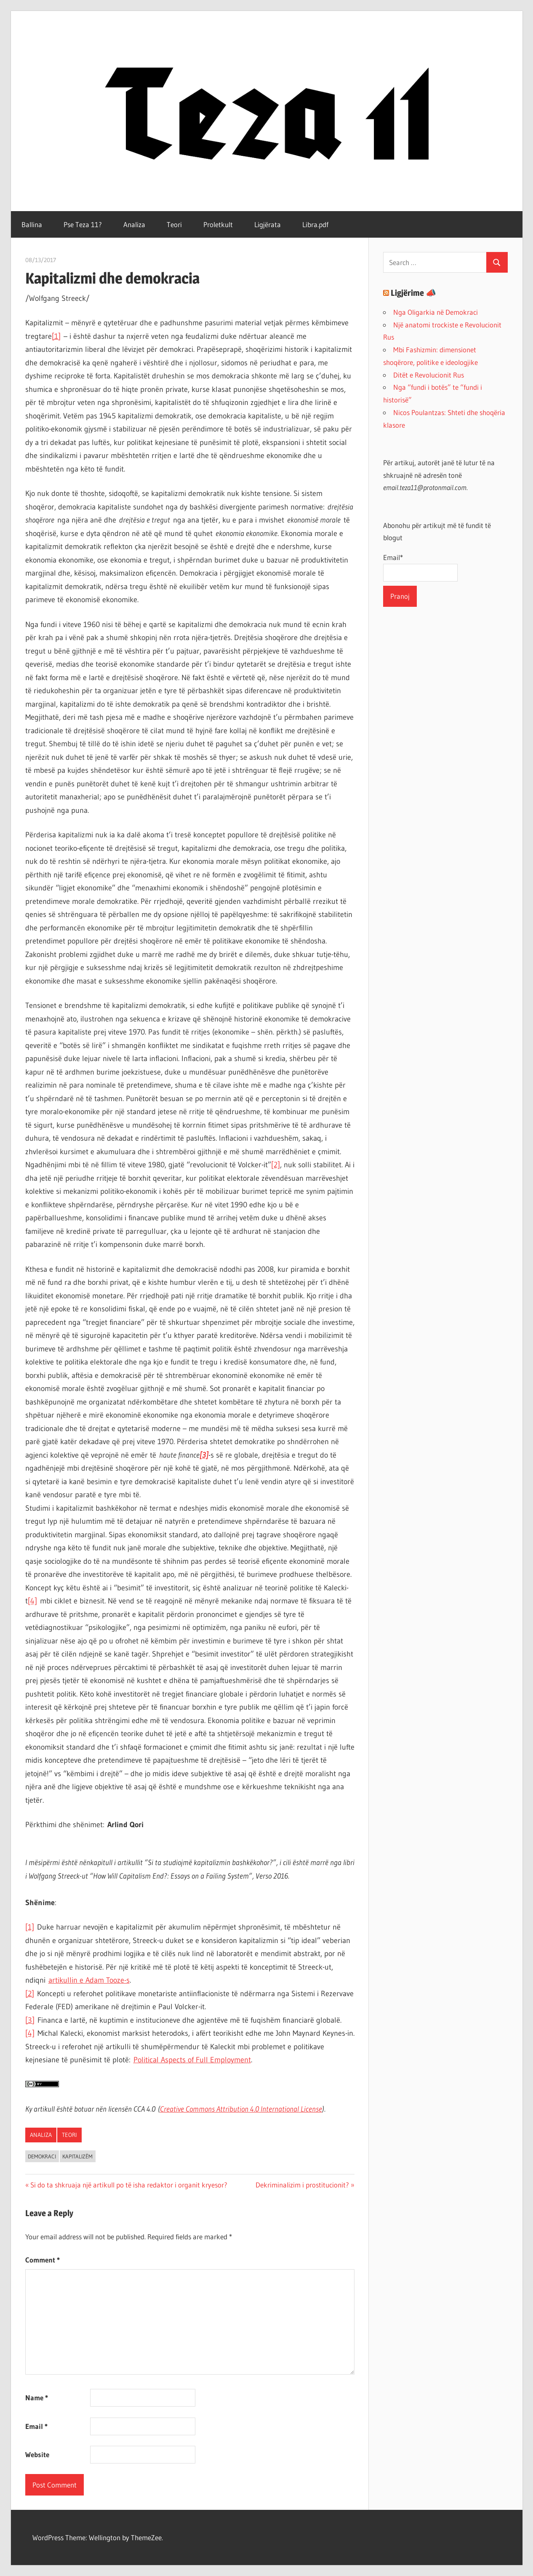  What do you see at coordinates (413, 293) in the screenshot?
I see `Ligjërime 📣` at bounding box center [413, 293].